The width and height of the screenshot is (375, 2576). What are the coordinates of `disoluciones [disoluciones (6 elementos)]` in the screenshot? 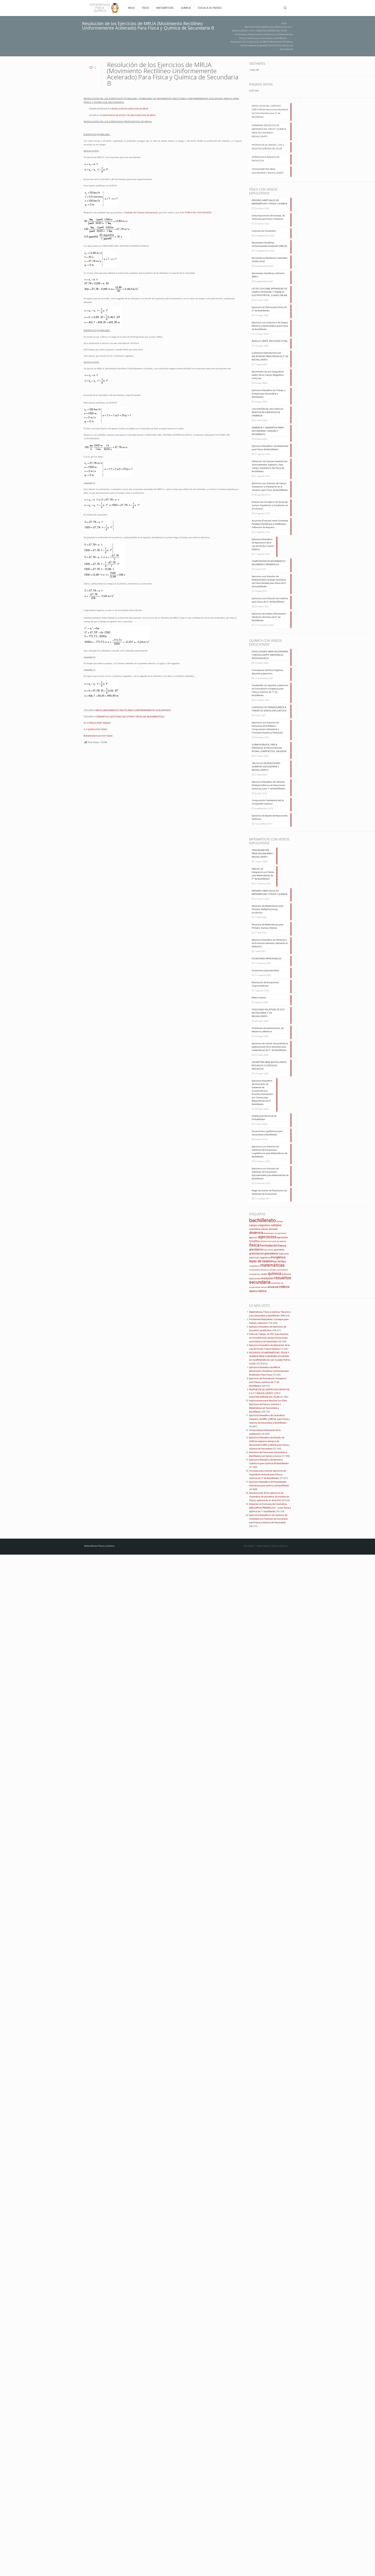 It's located at (269, 1225).